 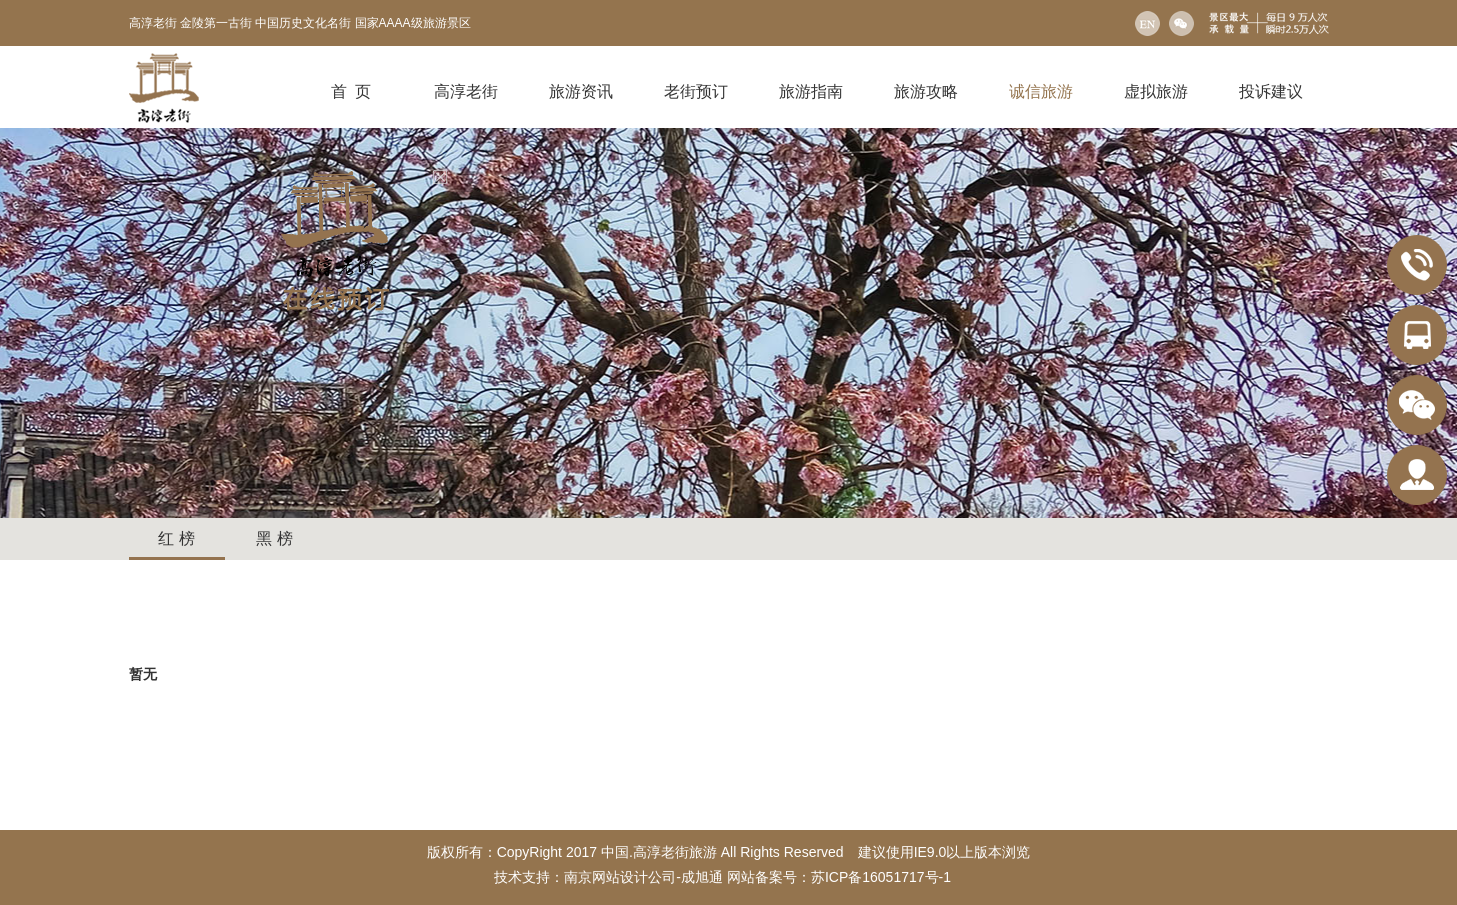 I want to click on 南京网站设计公司, so click(x=620, y=877).